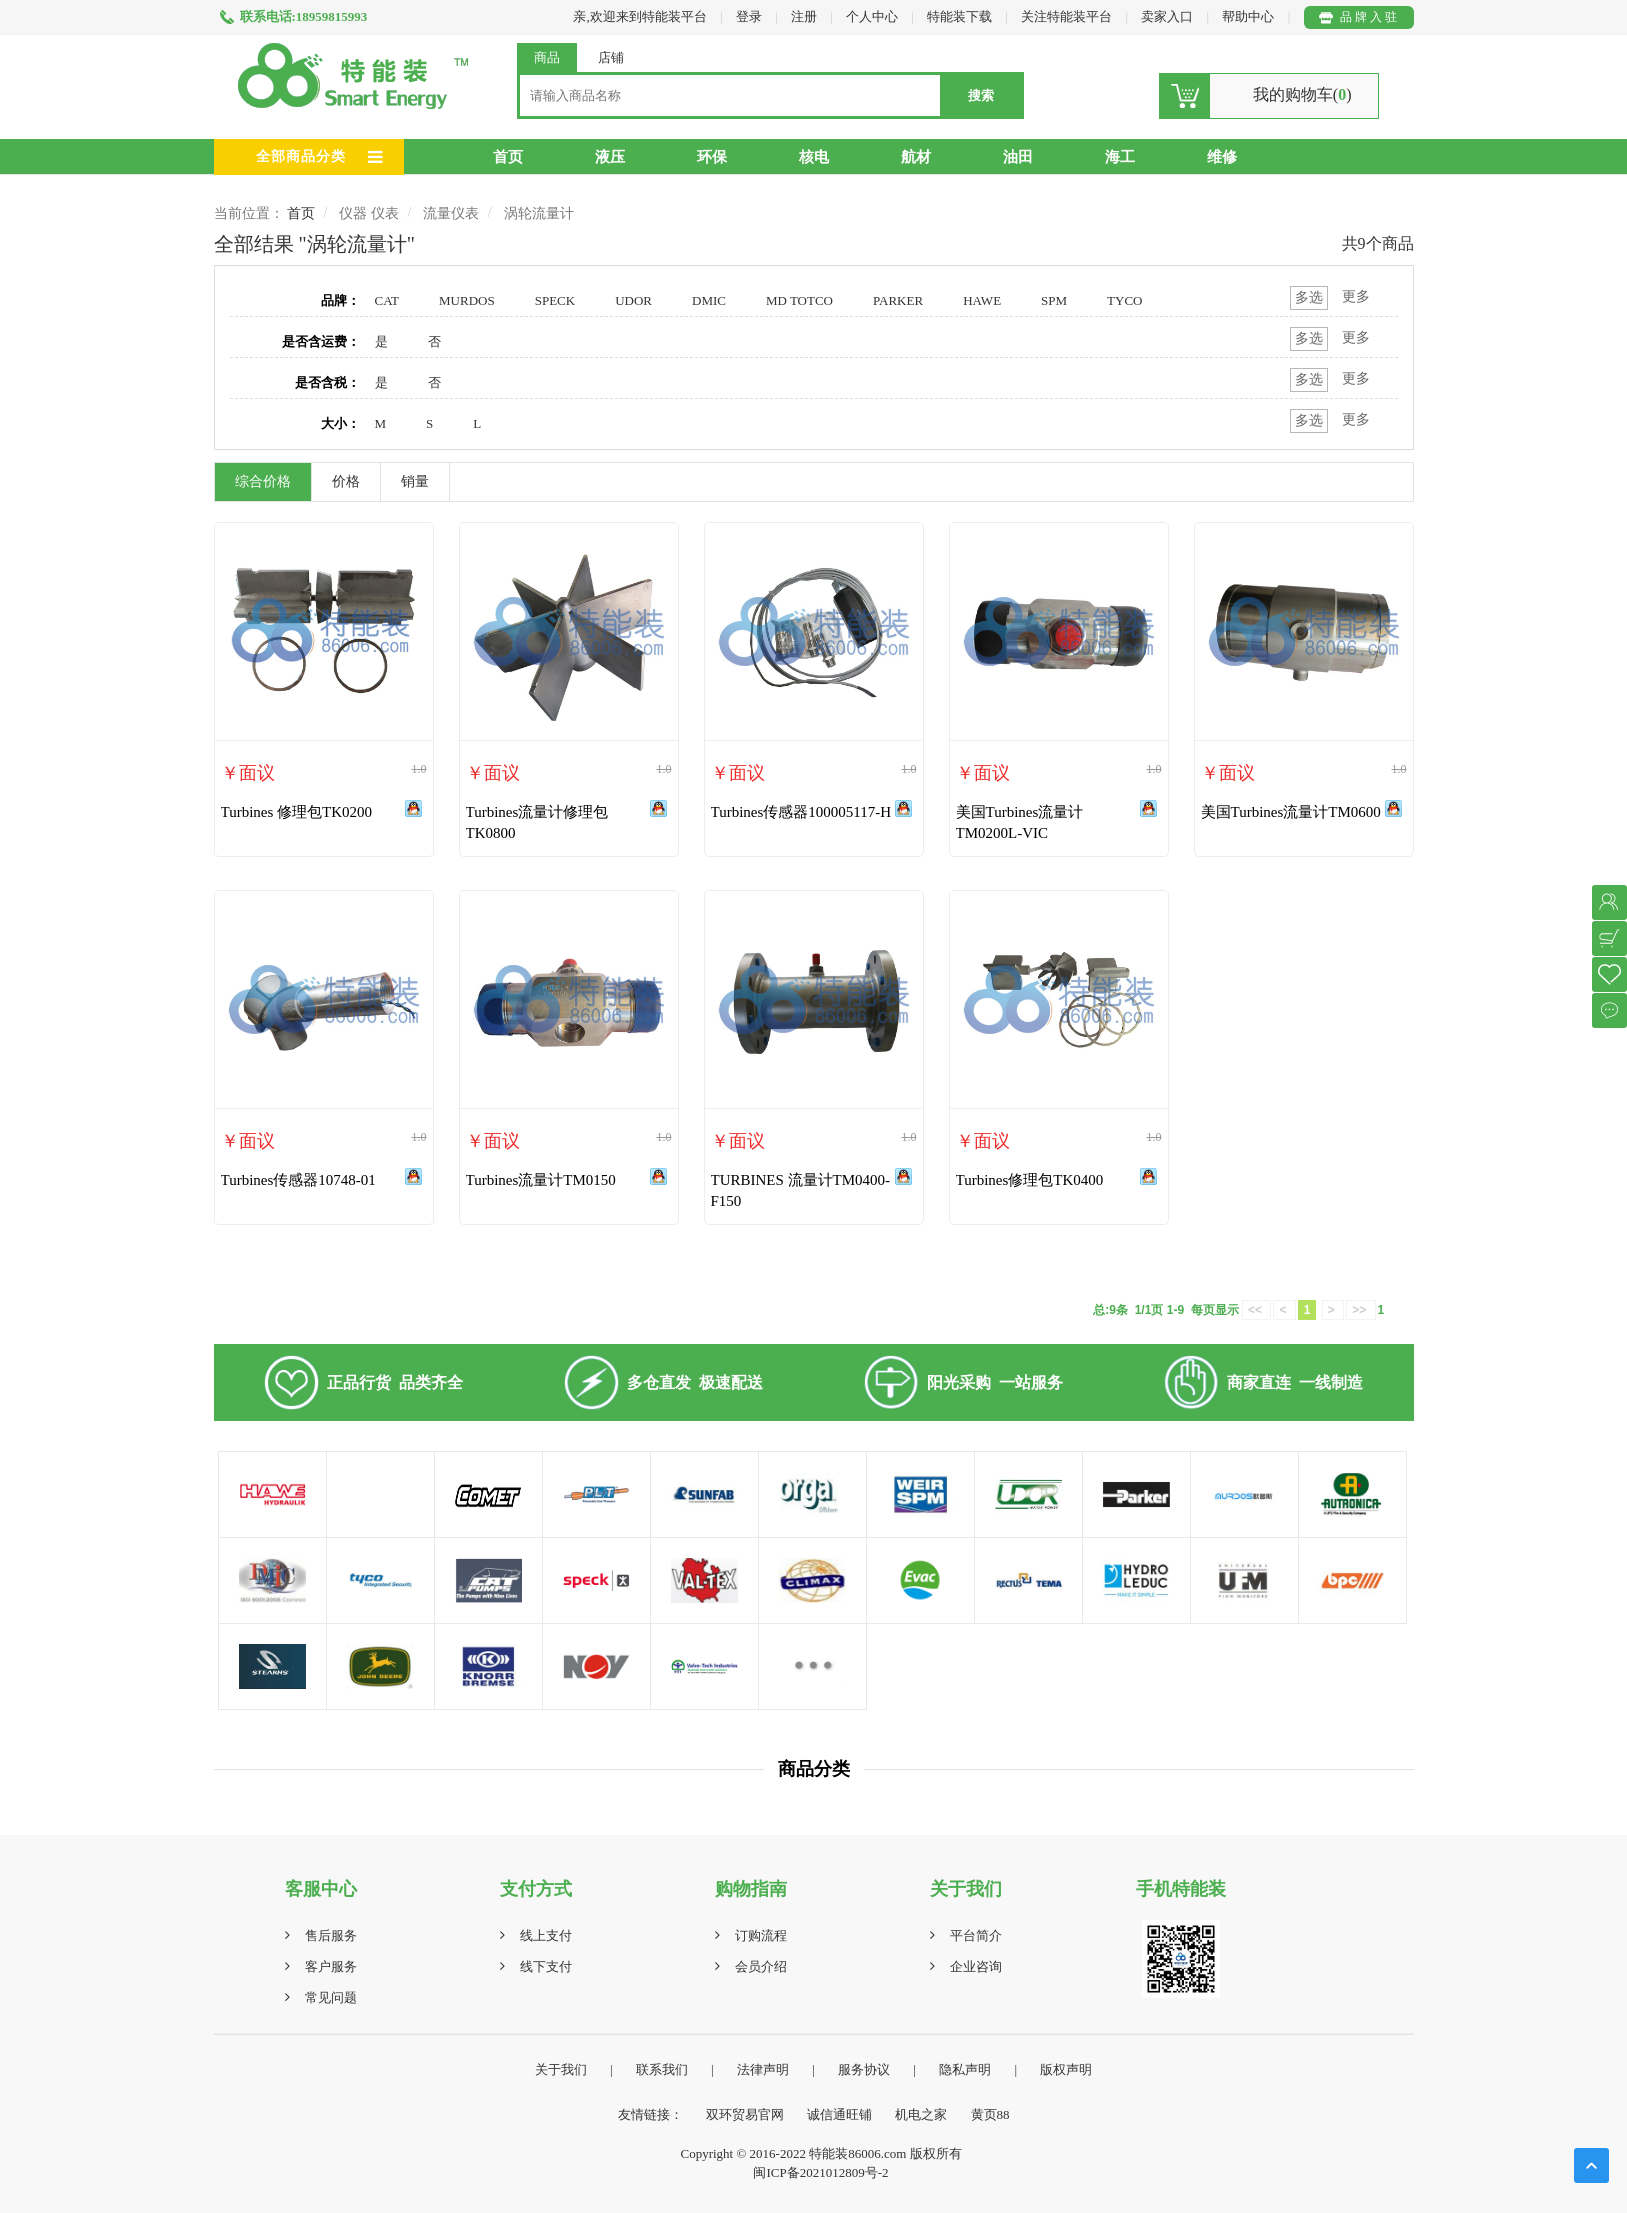 The width and height of the screenshot is (1627, 2213). I want to click on 会员介绍, so click(761, 1966).